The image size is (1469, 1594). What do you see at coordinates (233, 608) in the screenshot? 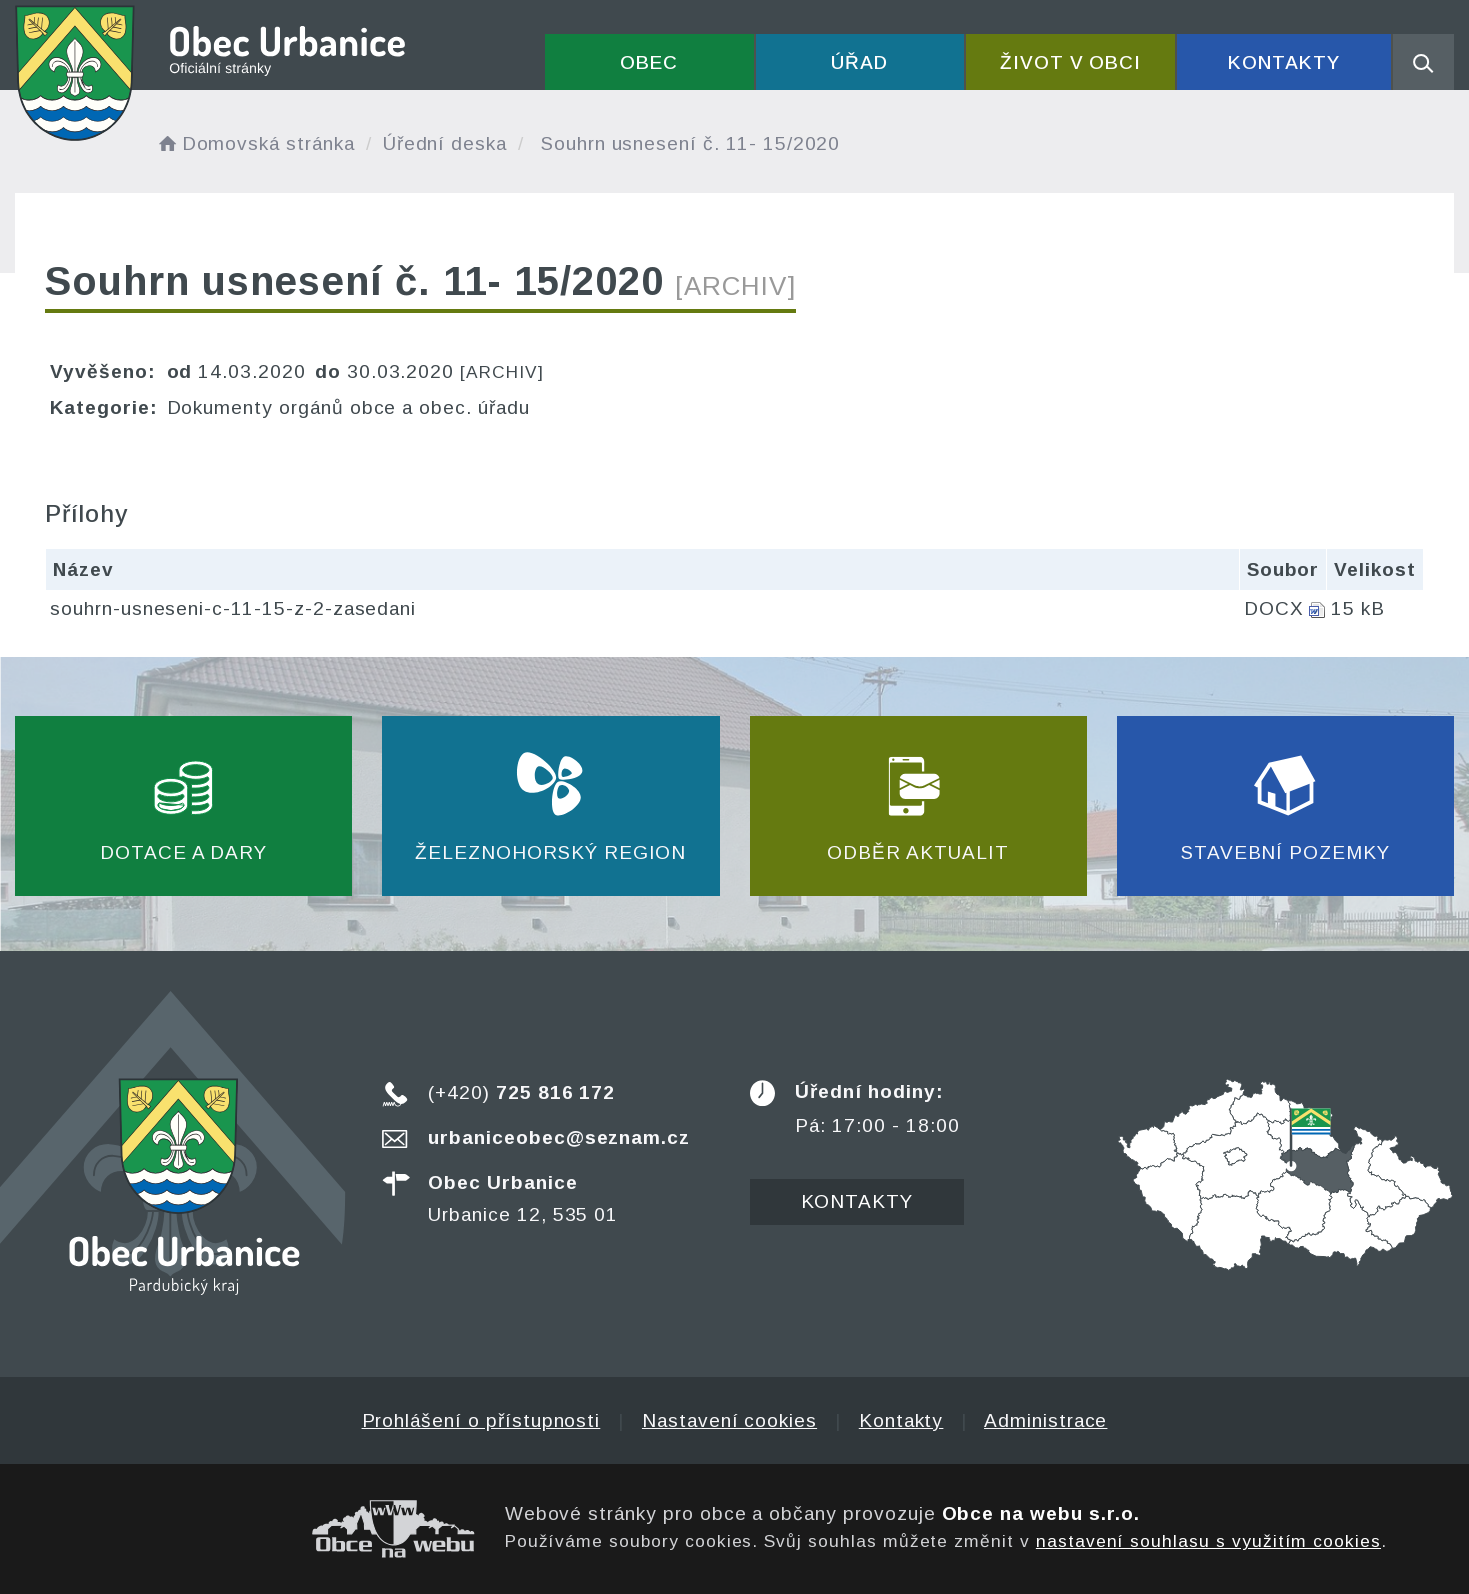
I see `souhrn-usneseni-c-11-15-z-2-zasedani` at bounding box center [233, 608].